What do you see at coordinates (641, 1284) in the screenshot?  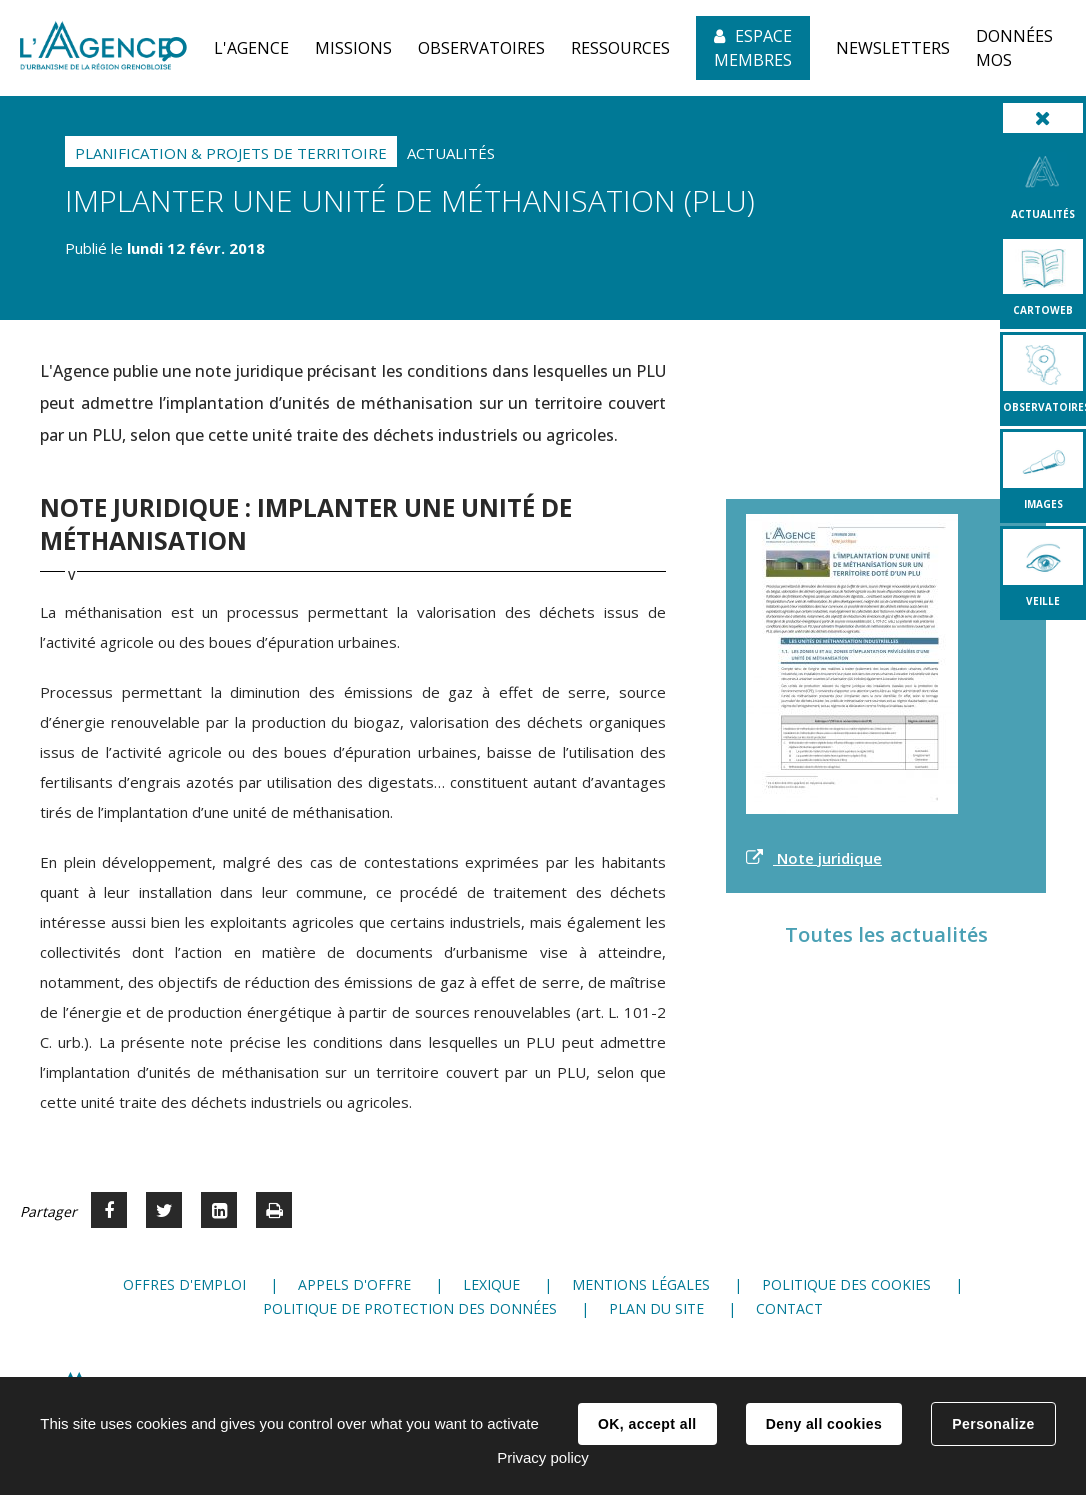 I see `Mentions légales` at bounding box center [641, 1284].